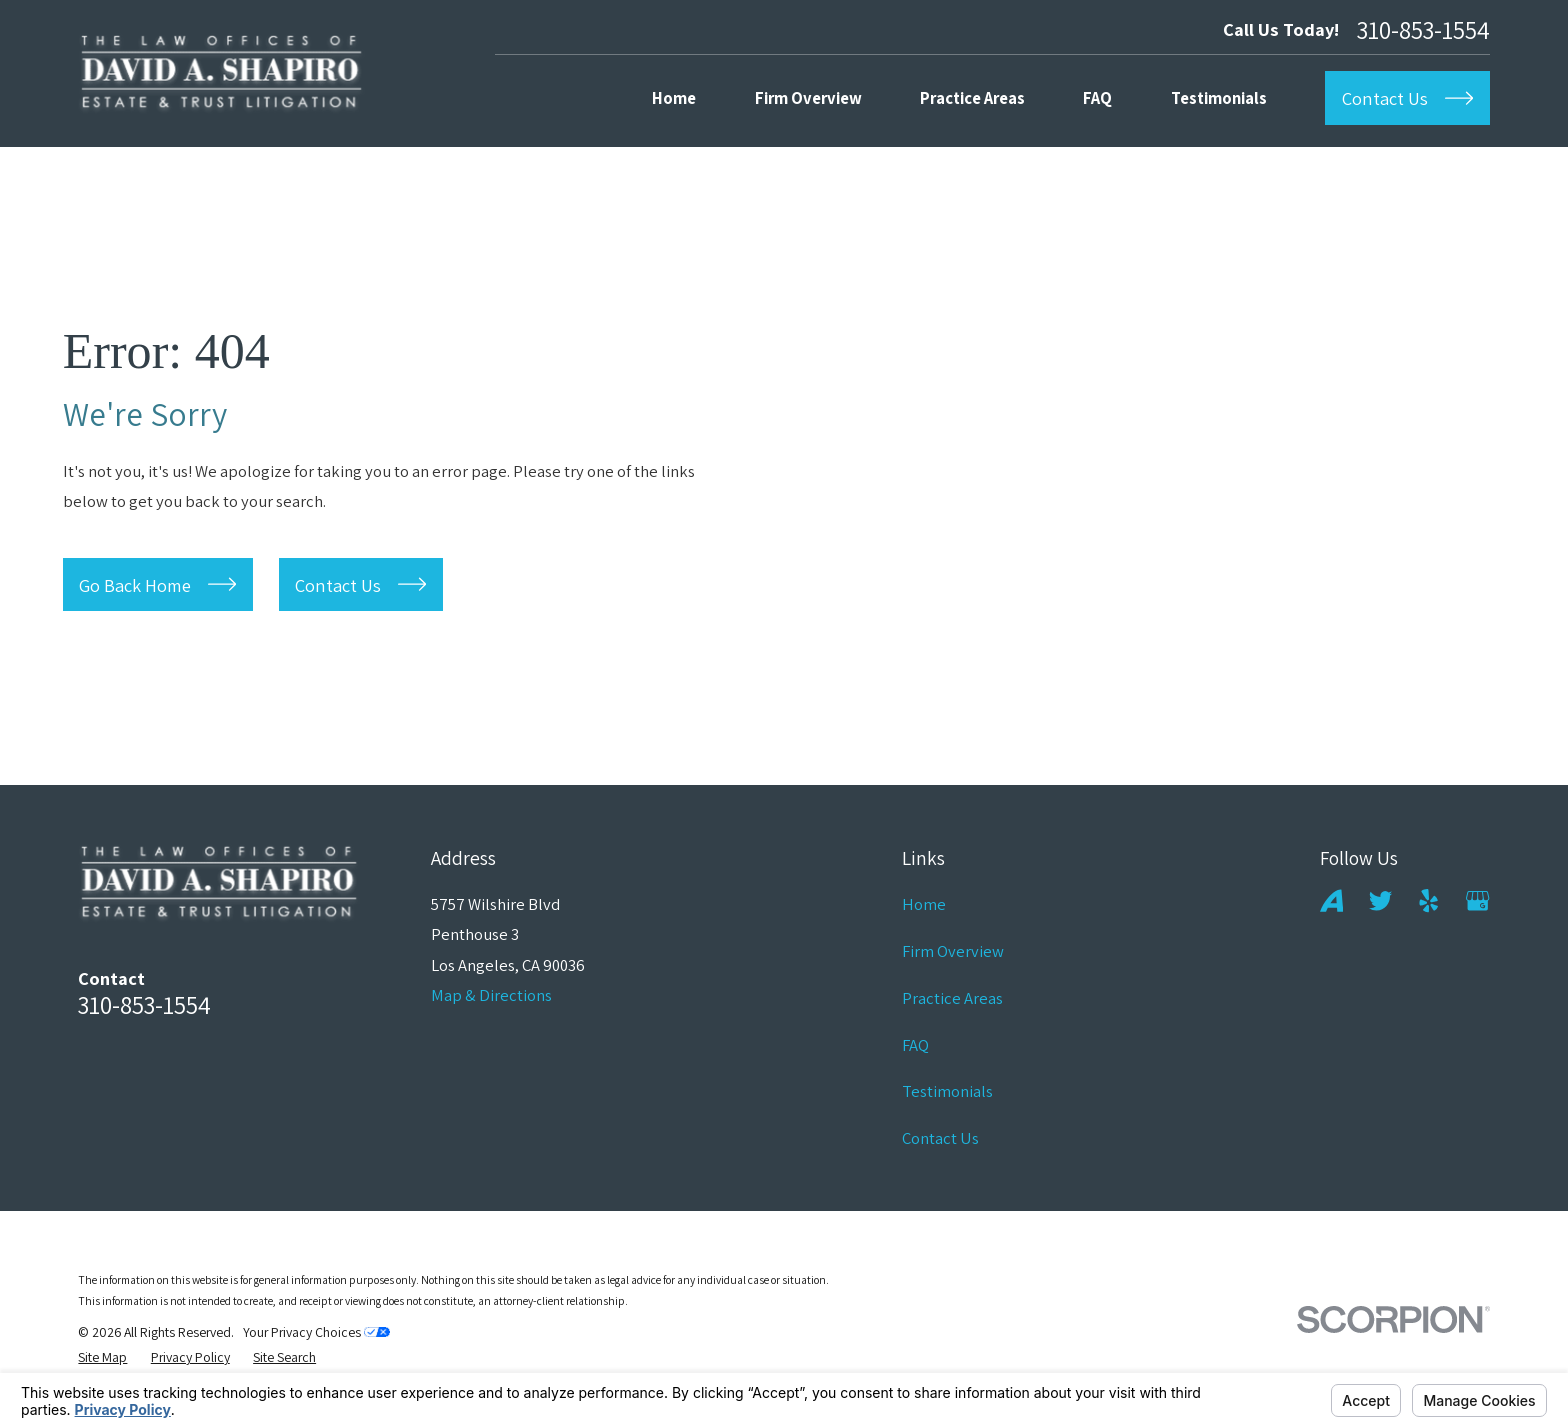  What do you see at coordinates (947, 1091) in the screenshot?
I see `Testimonials` at bounding box center [947, 1091].